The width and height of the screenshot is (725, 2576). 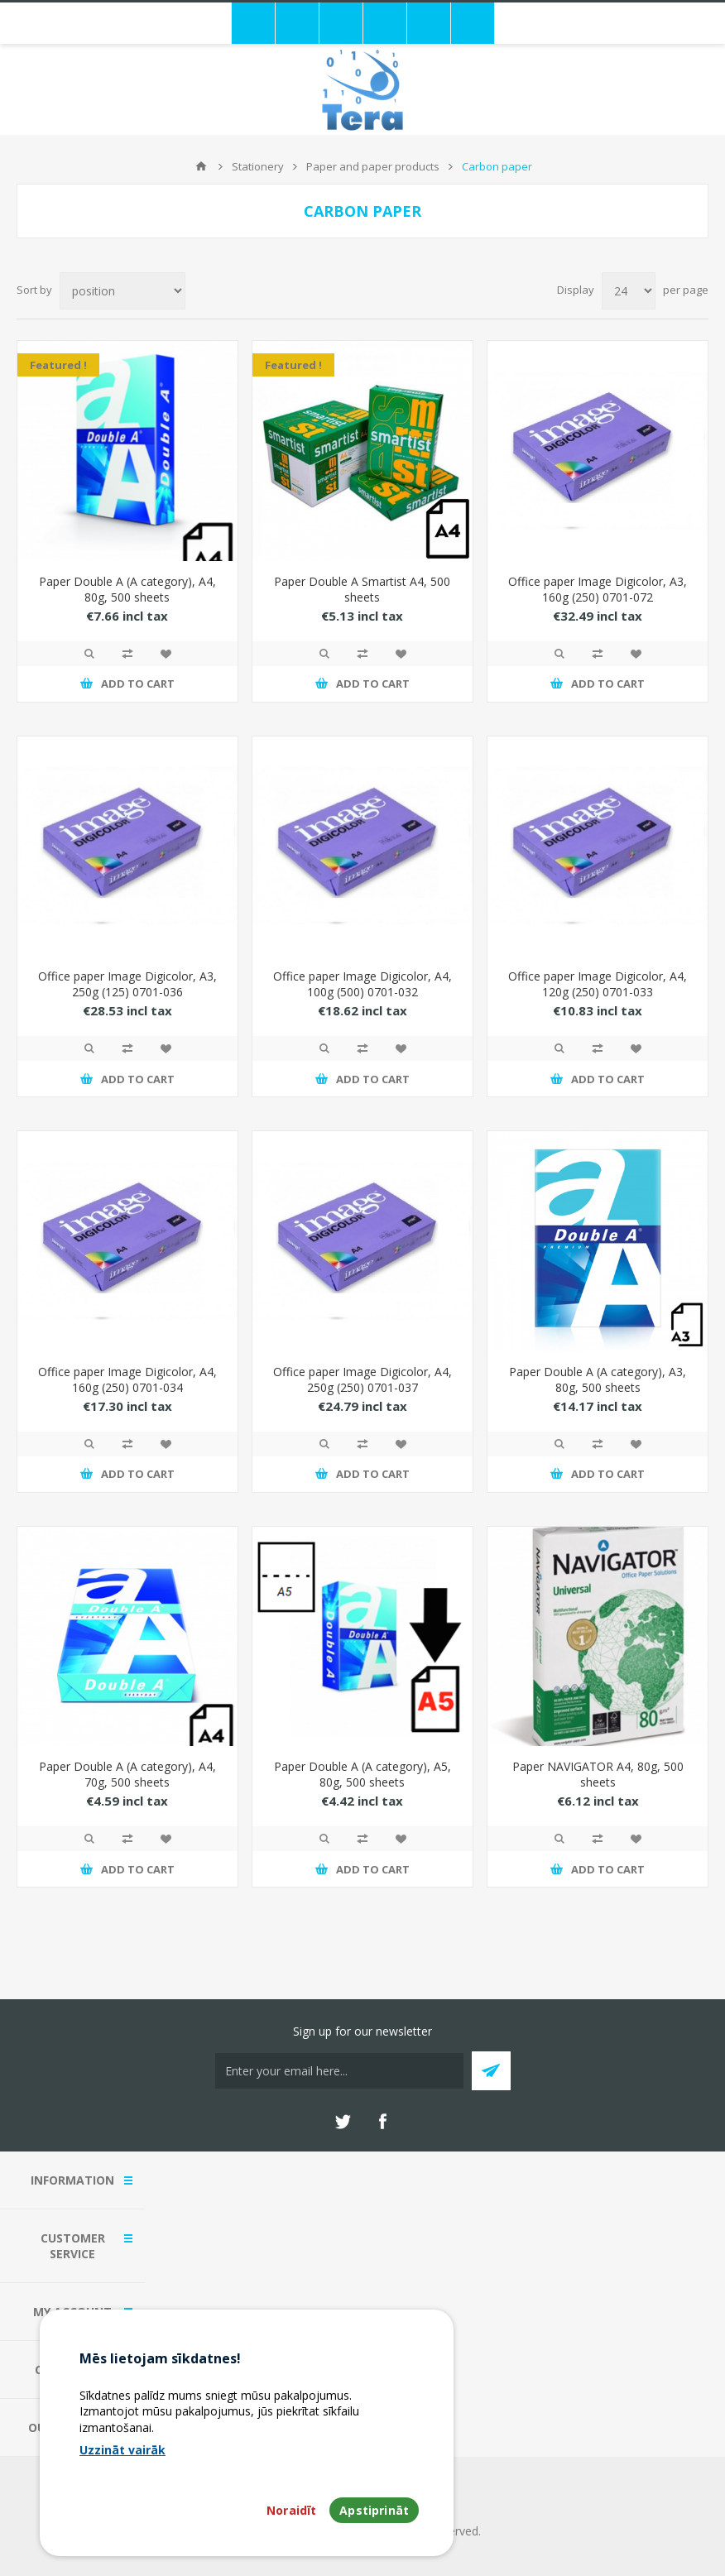 I want to click on Office paper Image Digicolor, A3, 250g (125) 0701-036, so click(x=127, y=984).